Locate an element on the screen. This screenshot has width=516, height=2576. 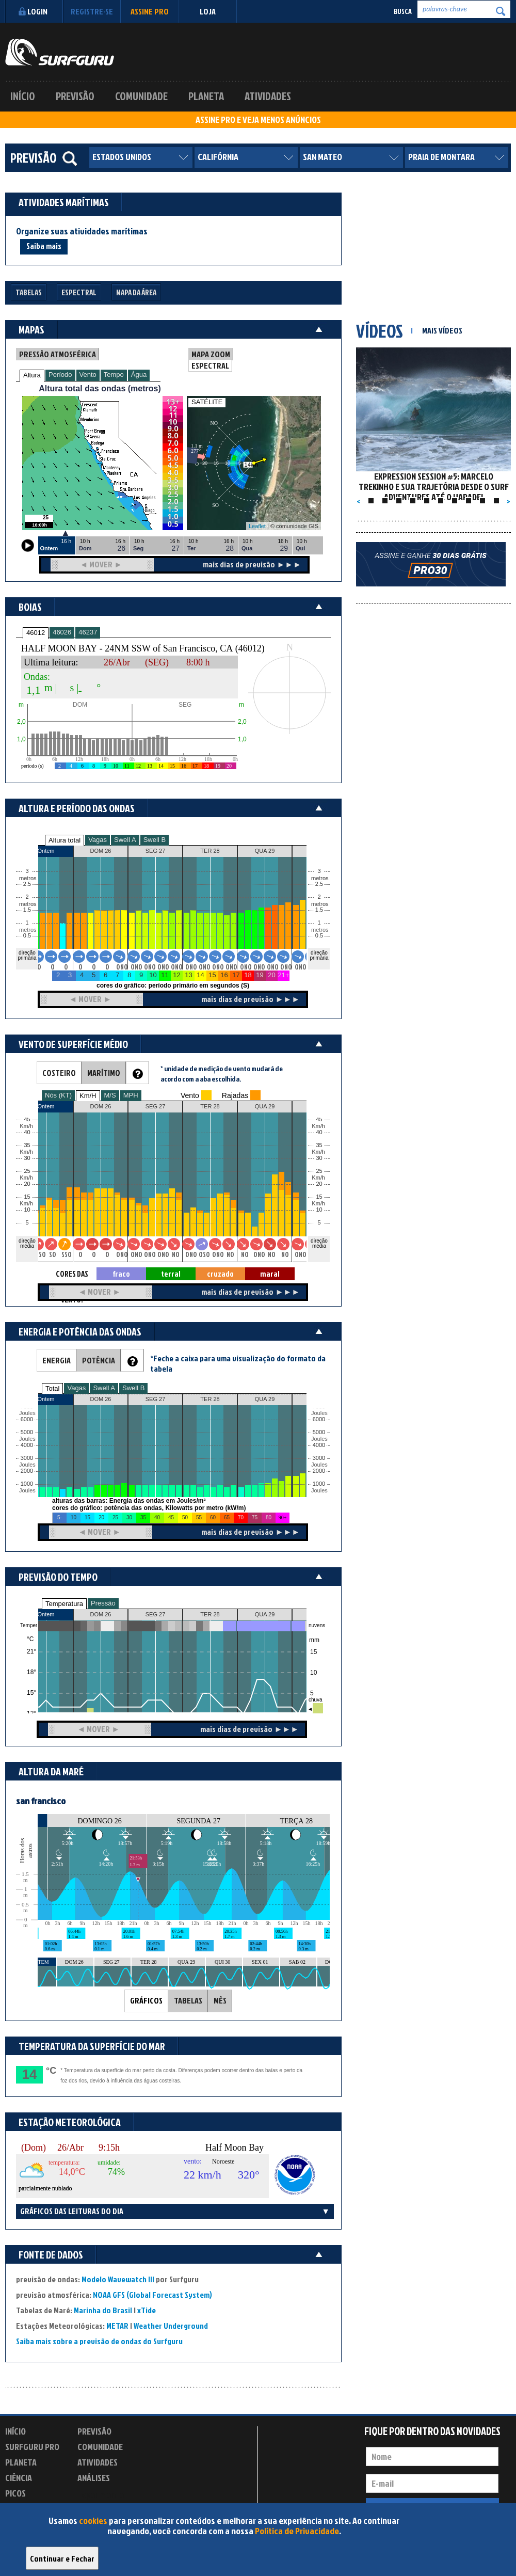
*Feche a caixa para uma visualização do formato da tabela is located at coordinates (238, 1363).